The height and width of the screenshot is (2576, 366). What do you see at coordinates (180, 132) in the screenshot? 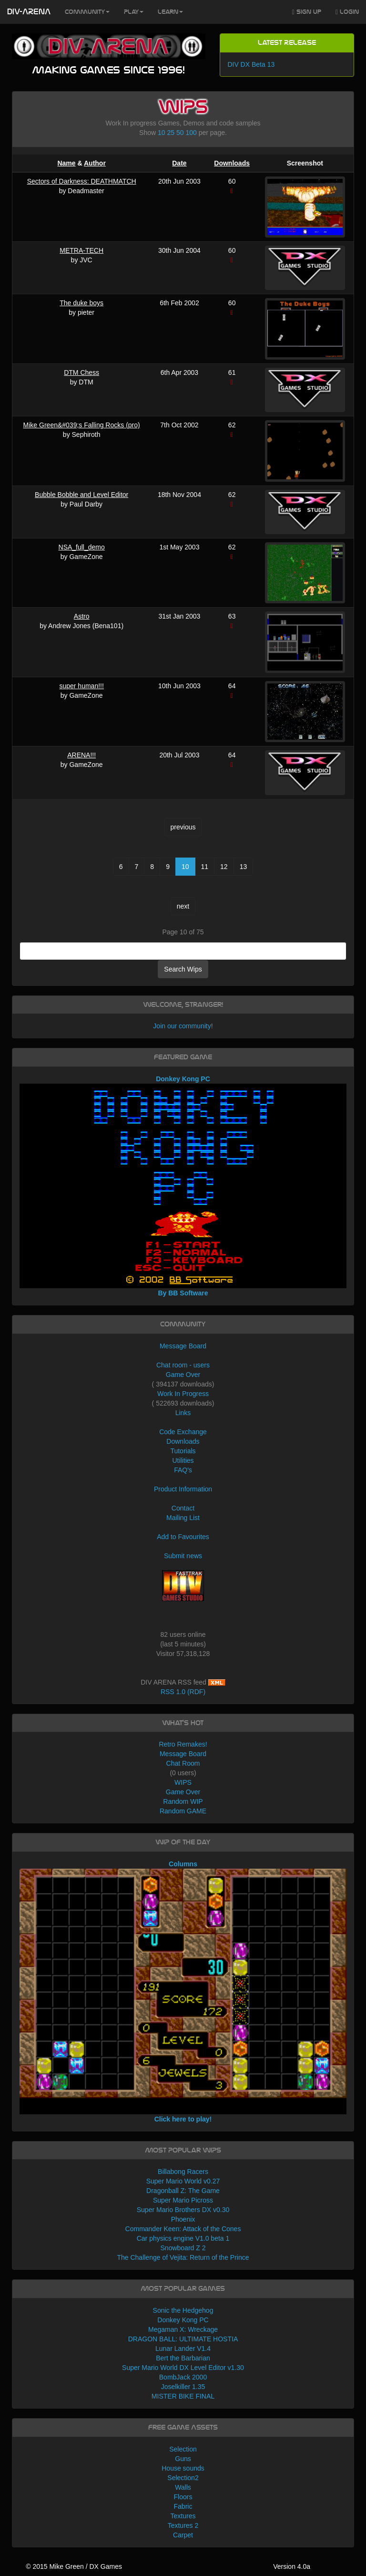
I see `50` at bounding box center [180, 132].